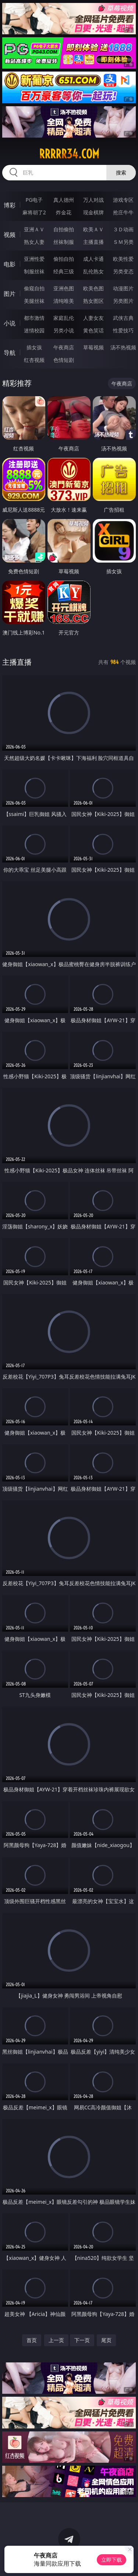 The width and height of the screenshot is (138, 2576). Describe the element at coordinates (123, 241) in the screenshot. I see `ＳＭ另类` at that location.